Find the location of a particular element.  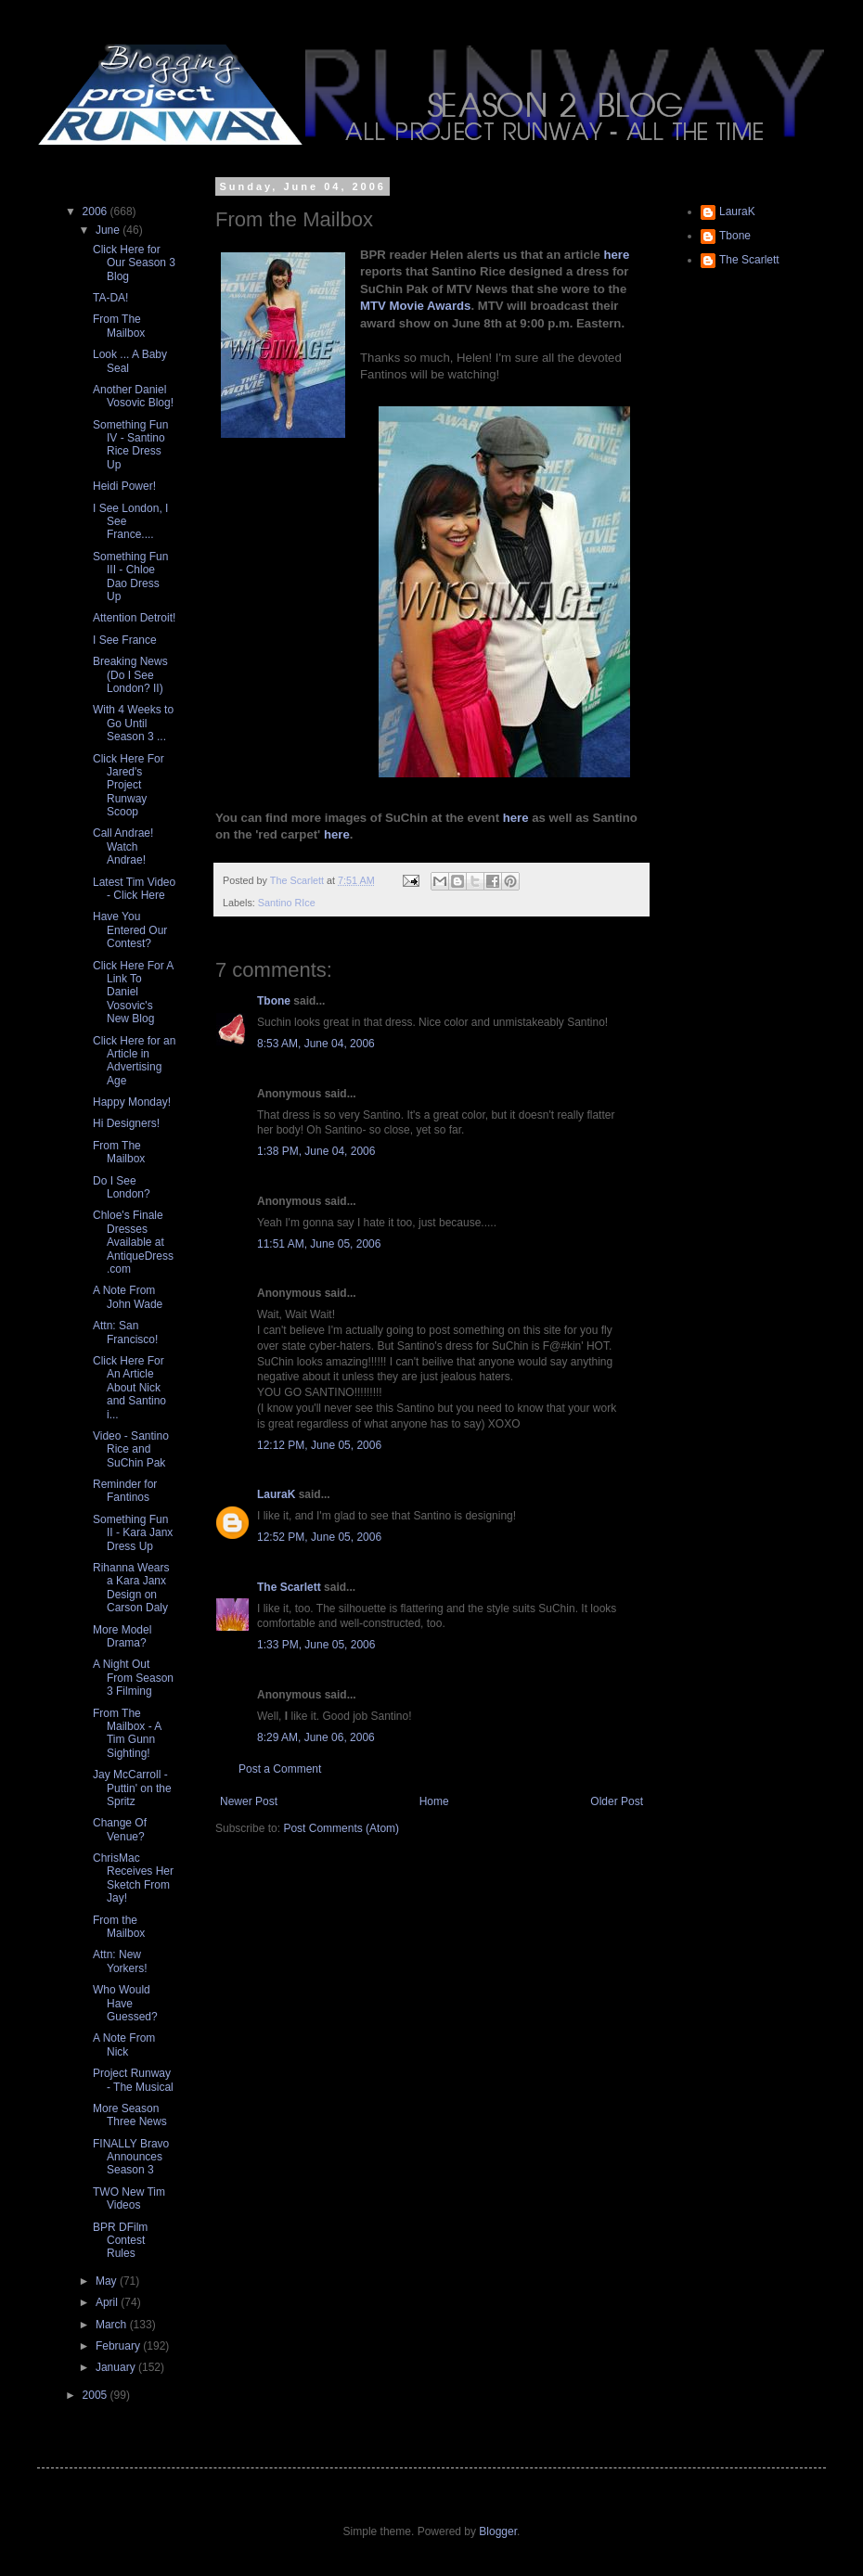

May is located at coordinates (108, 2281).